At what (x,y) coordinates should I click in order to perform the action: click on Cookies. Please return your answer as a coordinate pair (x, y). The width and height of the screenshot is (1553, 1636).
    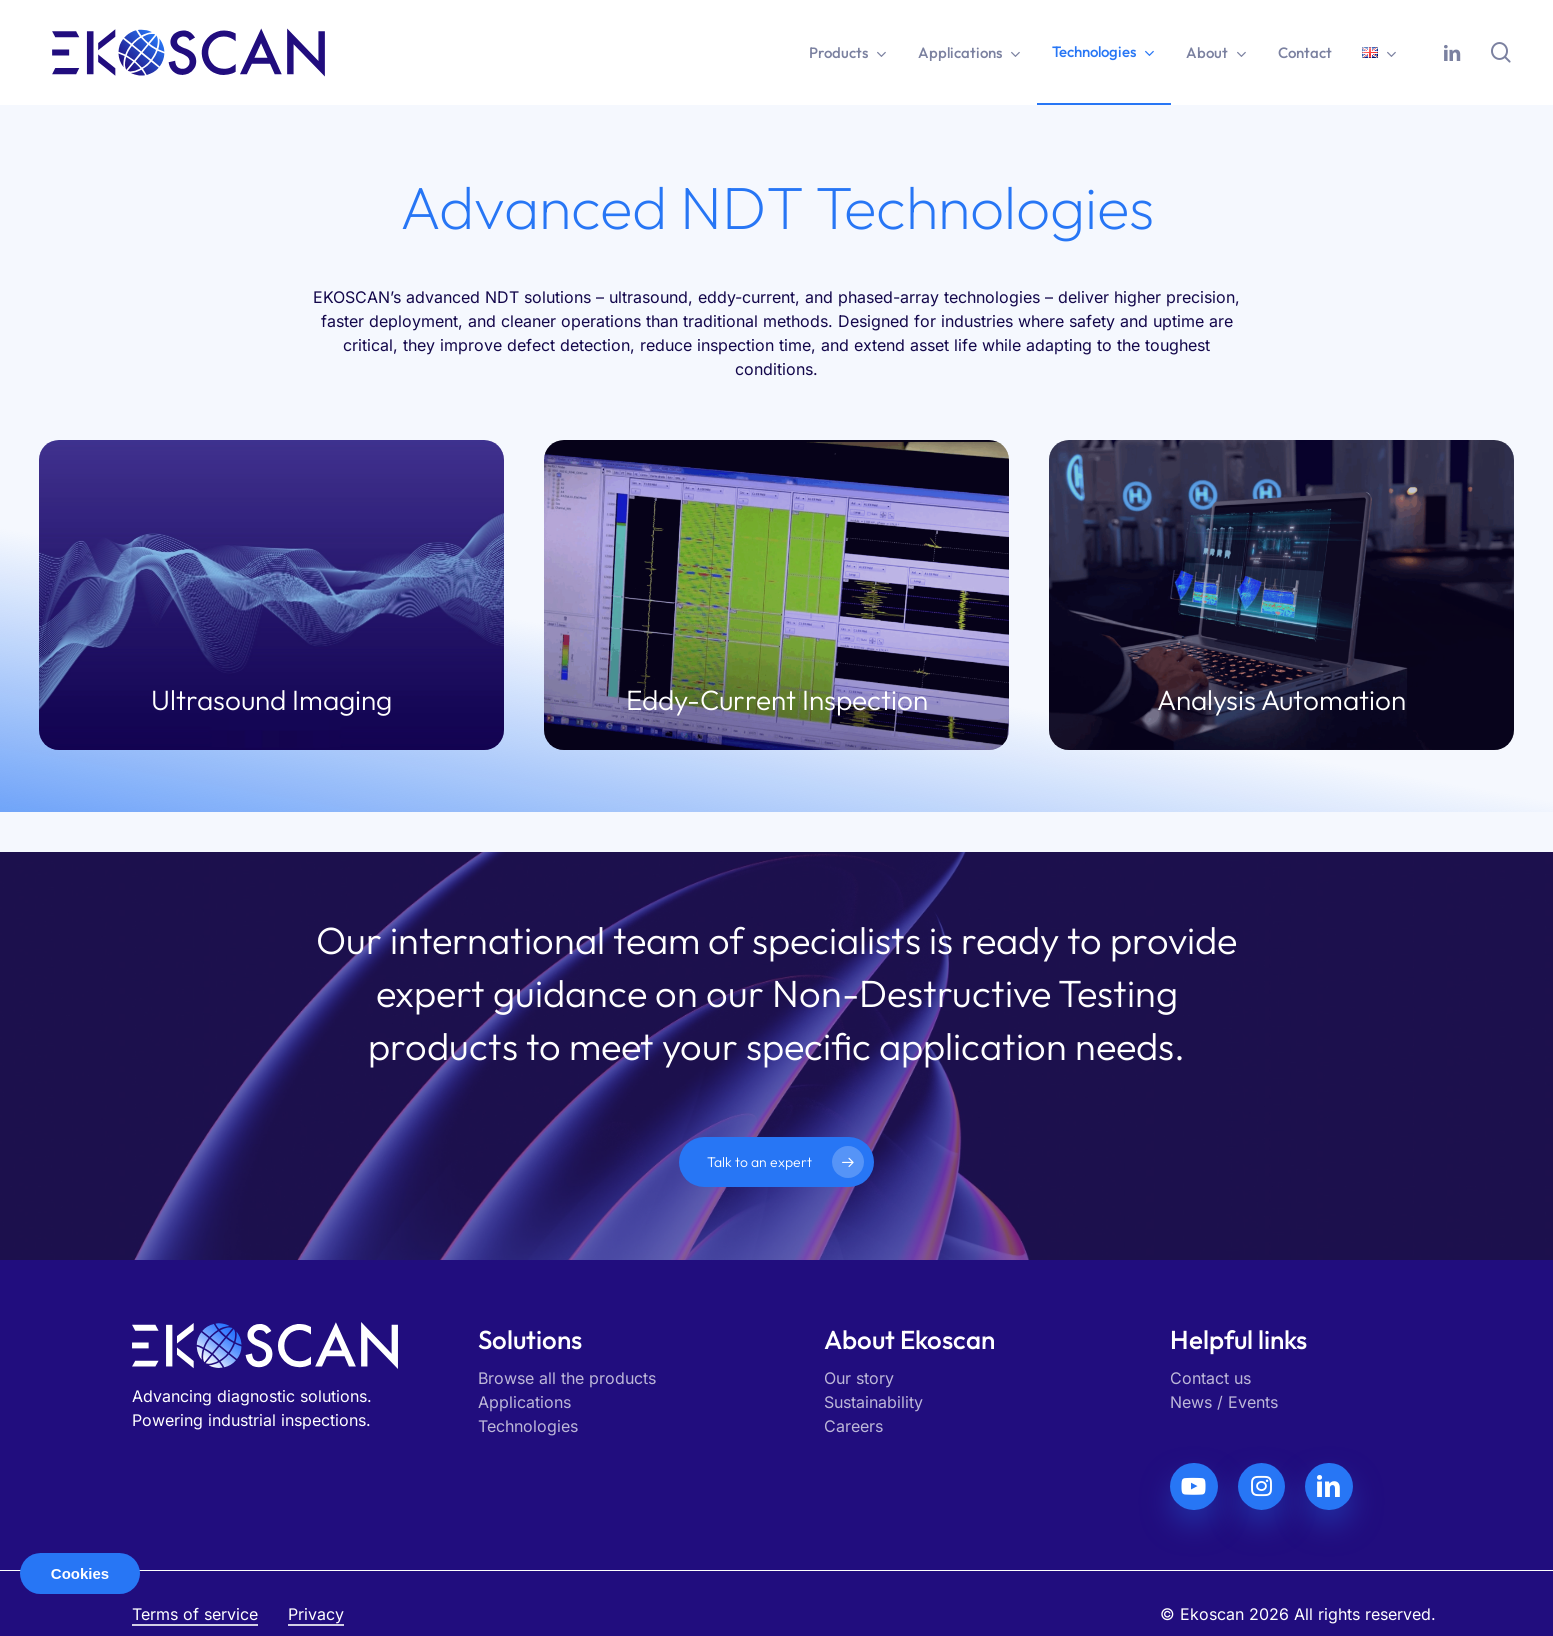
    Looking at the image, I should click on (80, 1573).